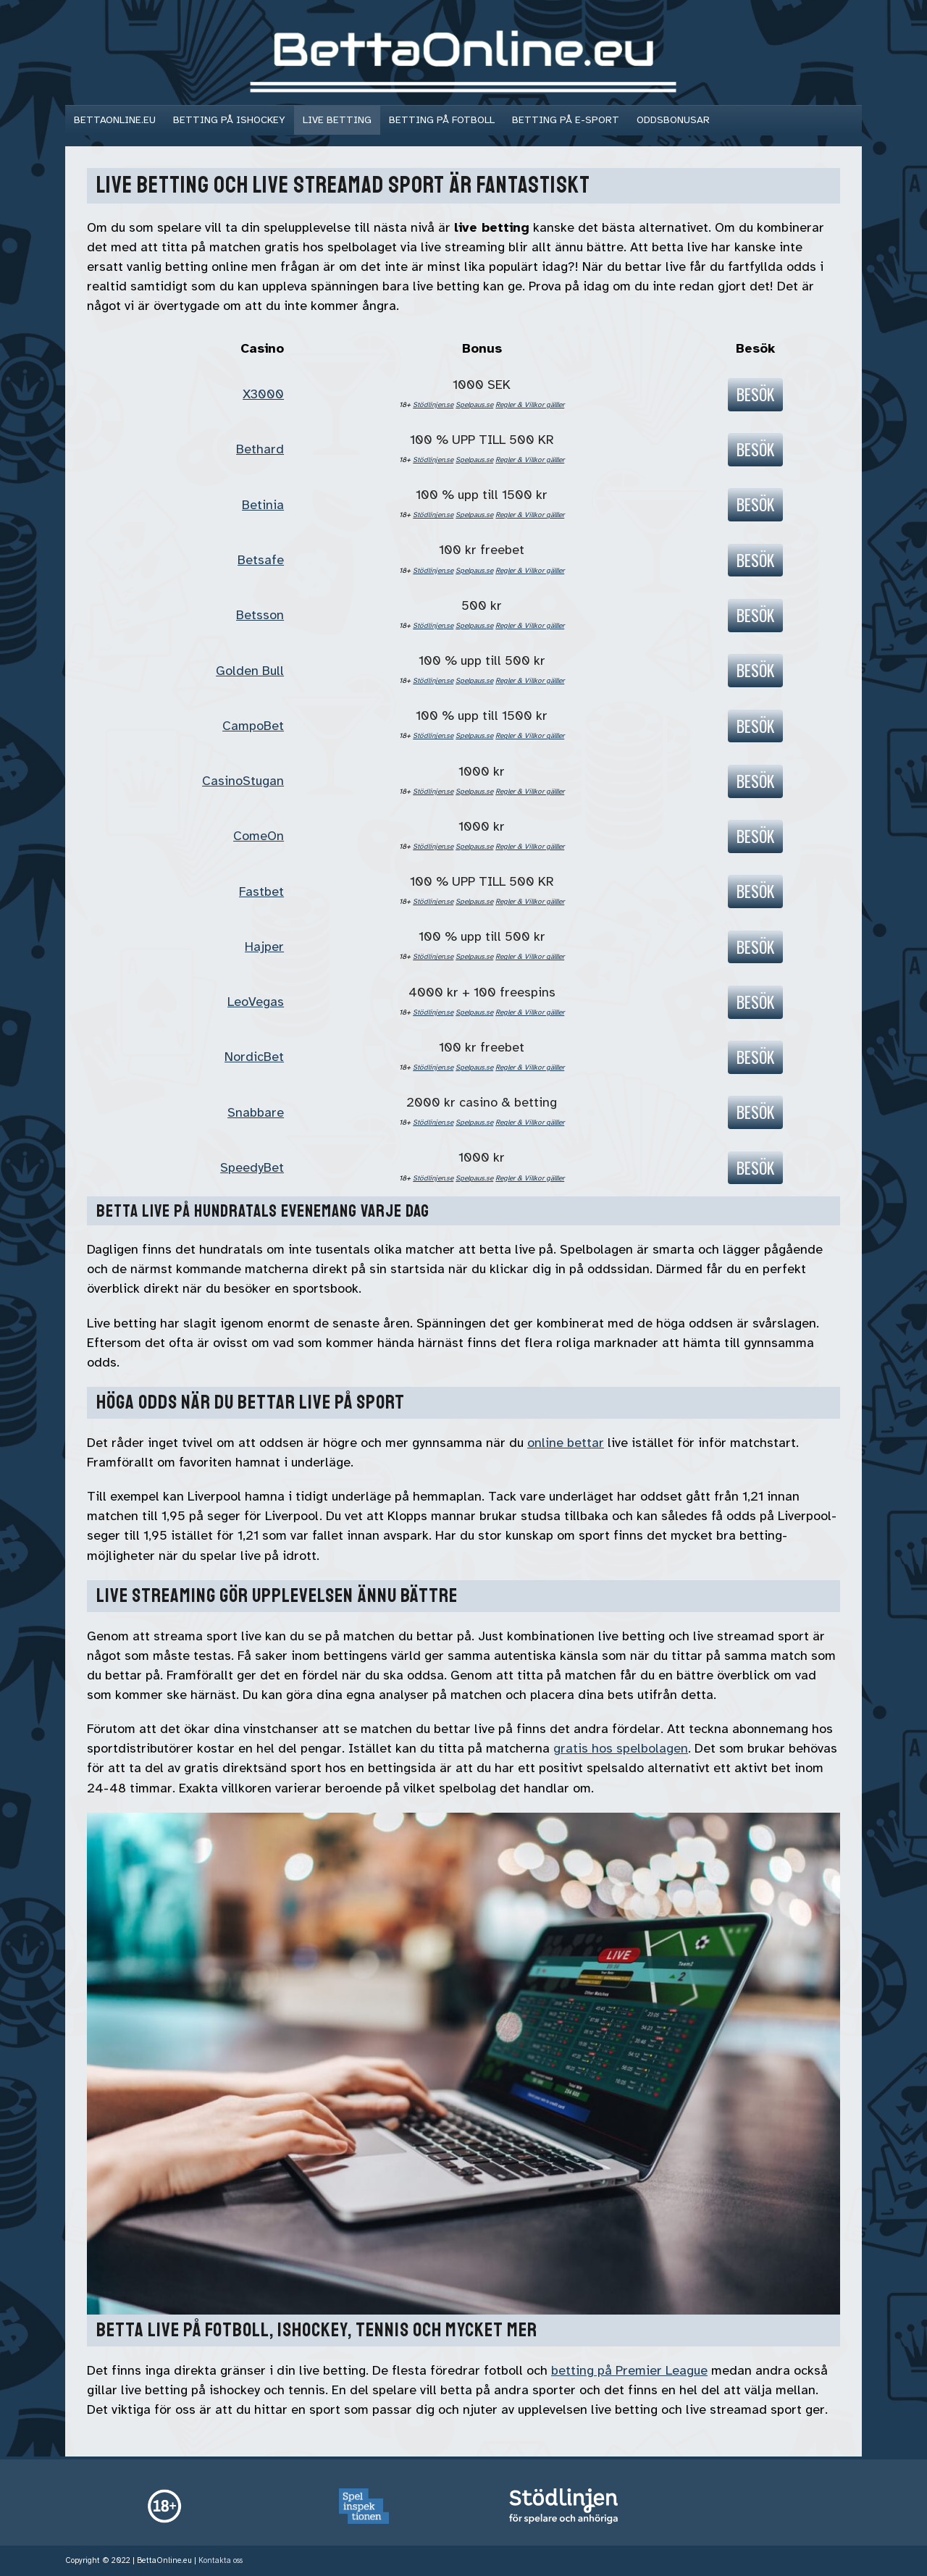  What do you see at coordinates (474, 404) in the screenshot?
I see `Spelpaus.se` at bounding box center [474, 404].